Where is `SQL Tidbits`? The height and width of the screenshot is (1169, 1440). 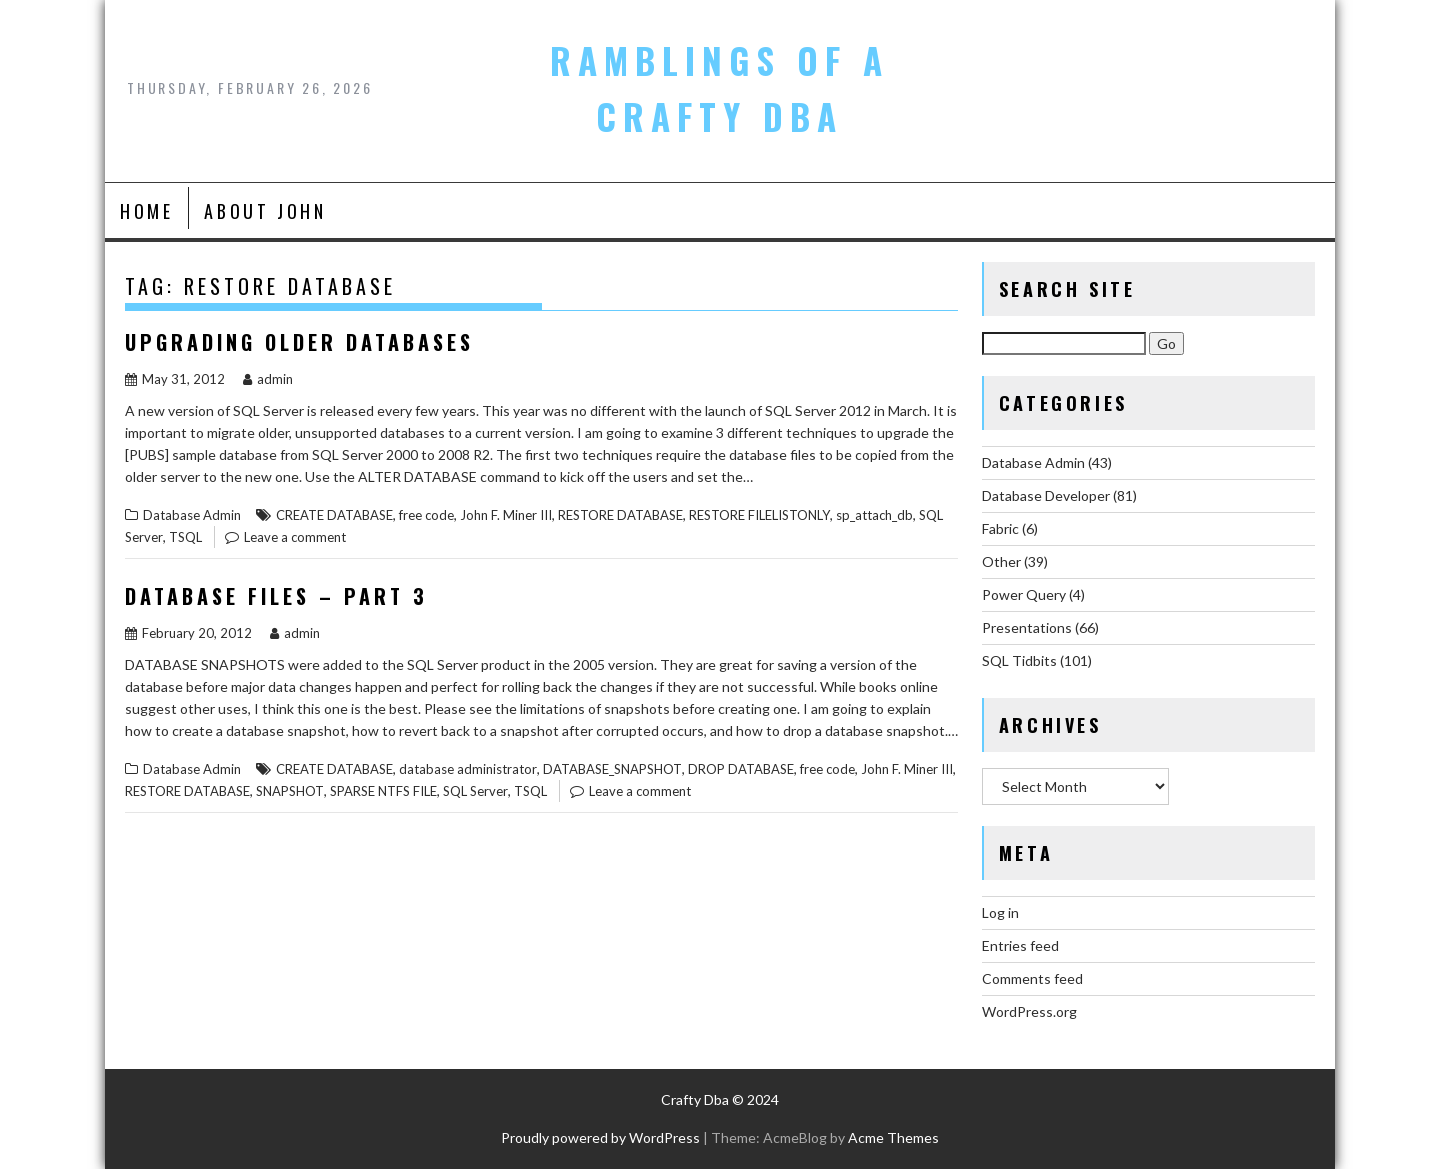 SQL Tidbits is located at coordinates (1019, 660).